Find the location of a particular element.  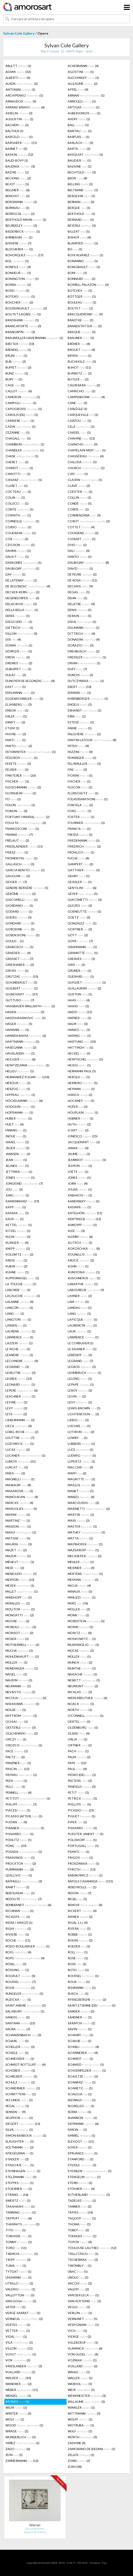

LANDAU (1) is located at coordinates (80, 1307).